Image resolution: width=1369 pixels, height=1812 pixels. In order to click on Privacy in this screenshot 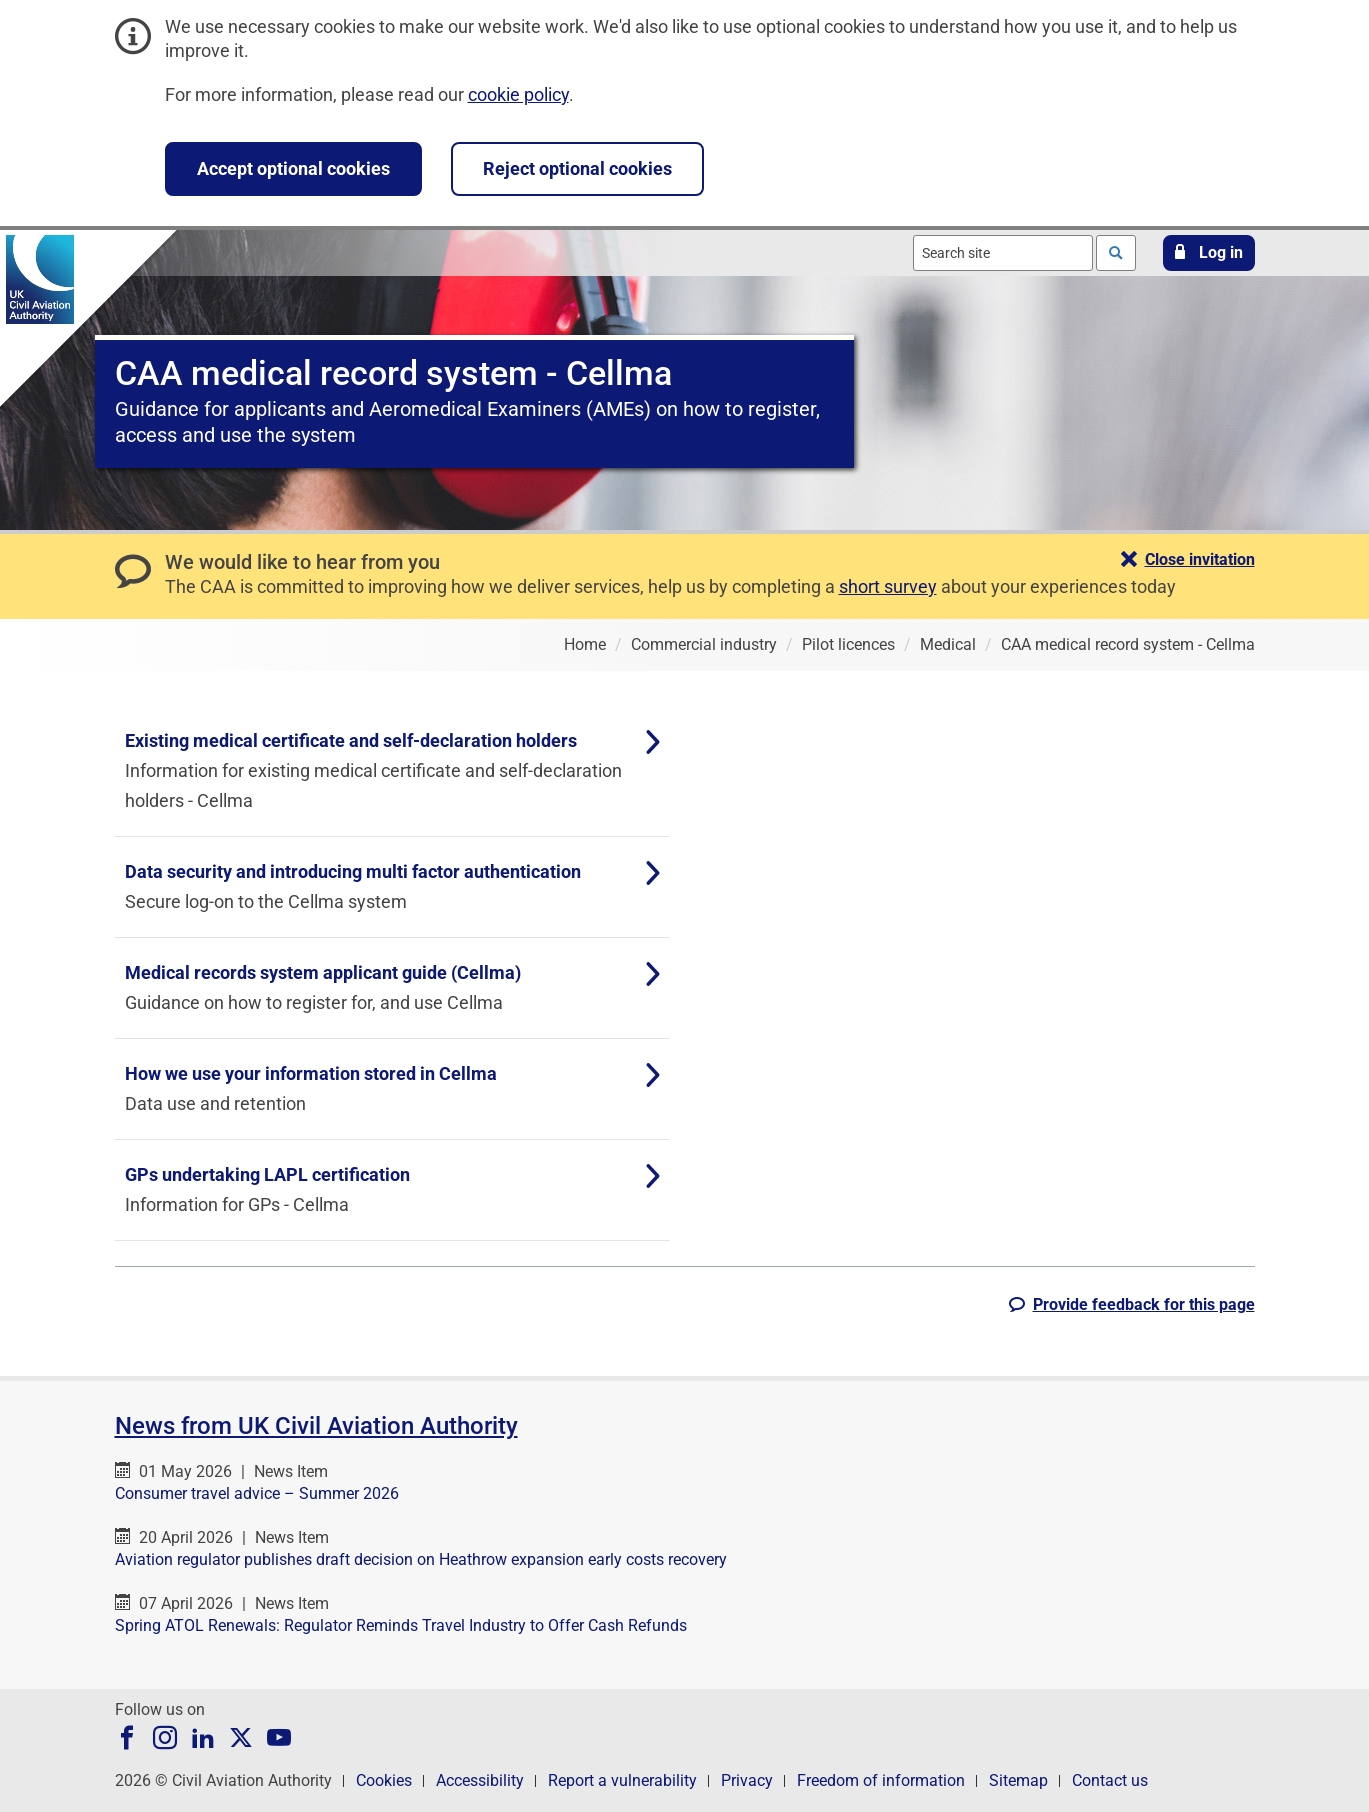, I will do `click(747, 1780)`.